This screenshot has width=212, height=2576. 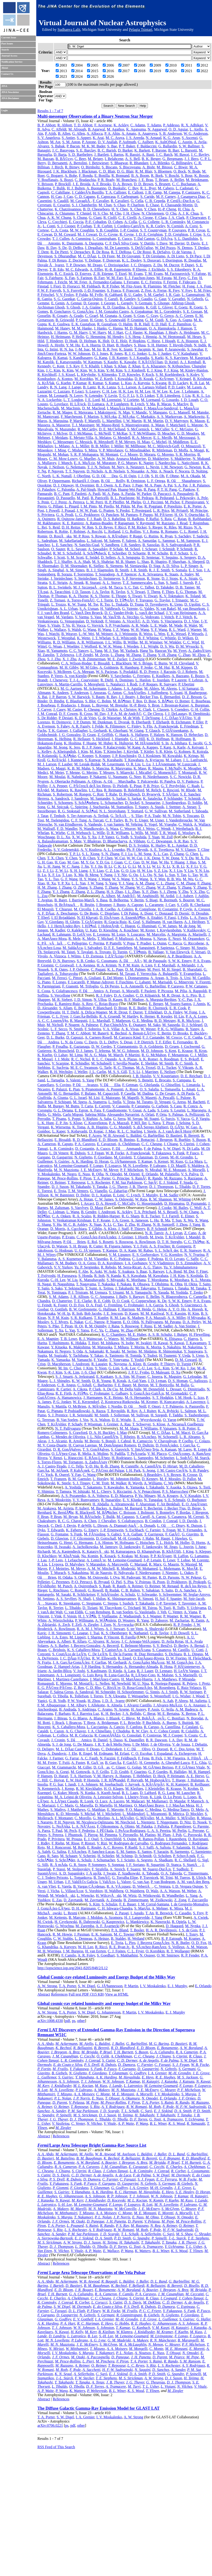 I want to click on I. Di Palma, so click(x=129, y=913).